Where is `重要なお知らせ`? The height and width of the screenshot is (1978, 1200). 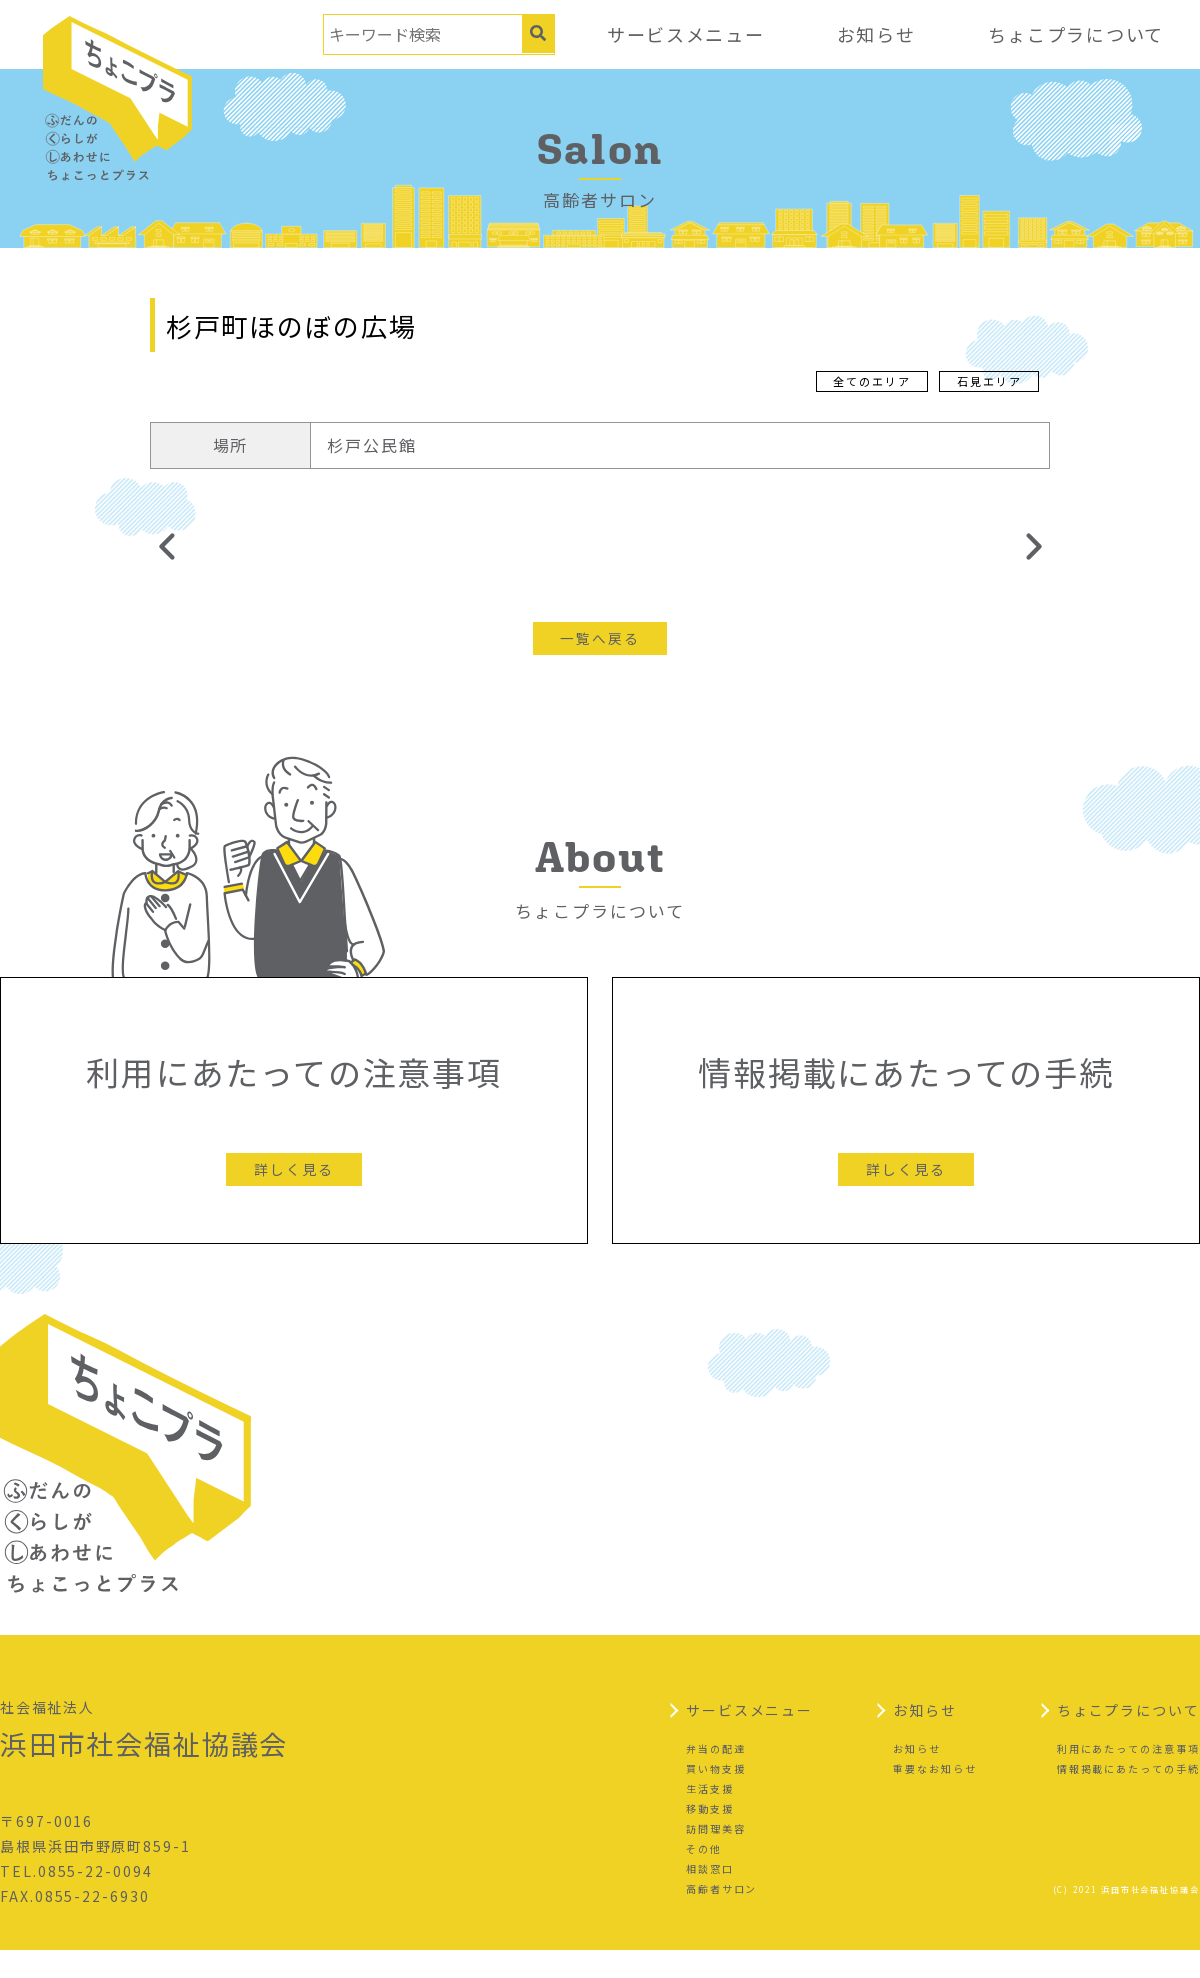 重要なお知らせ is located at coordinates (934, 1796).